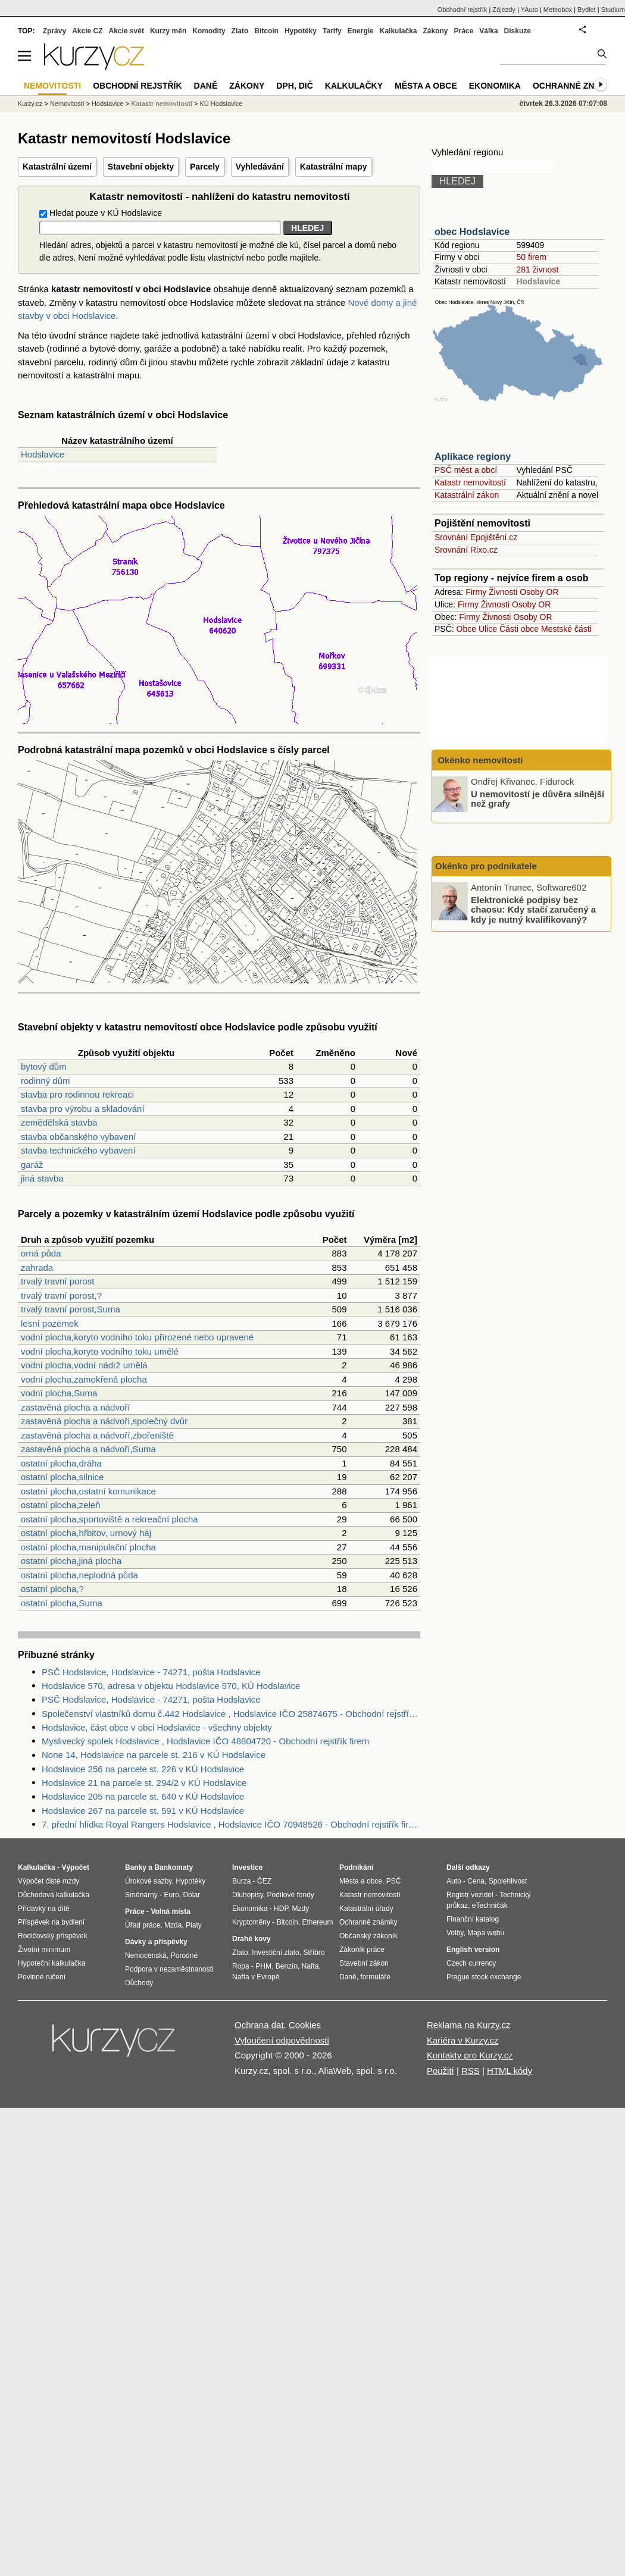  I want to click on U nemovitostí je důvěra silnější než grafy, so click(537, 798).